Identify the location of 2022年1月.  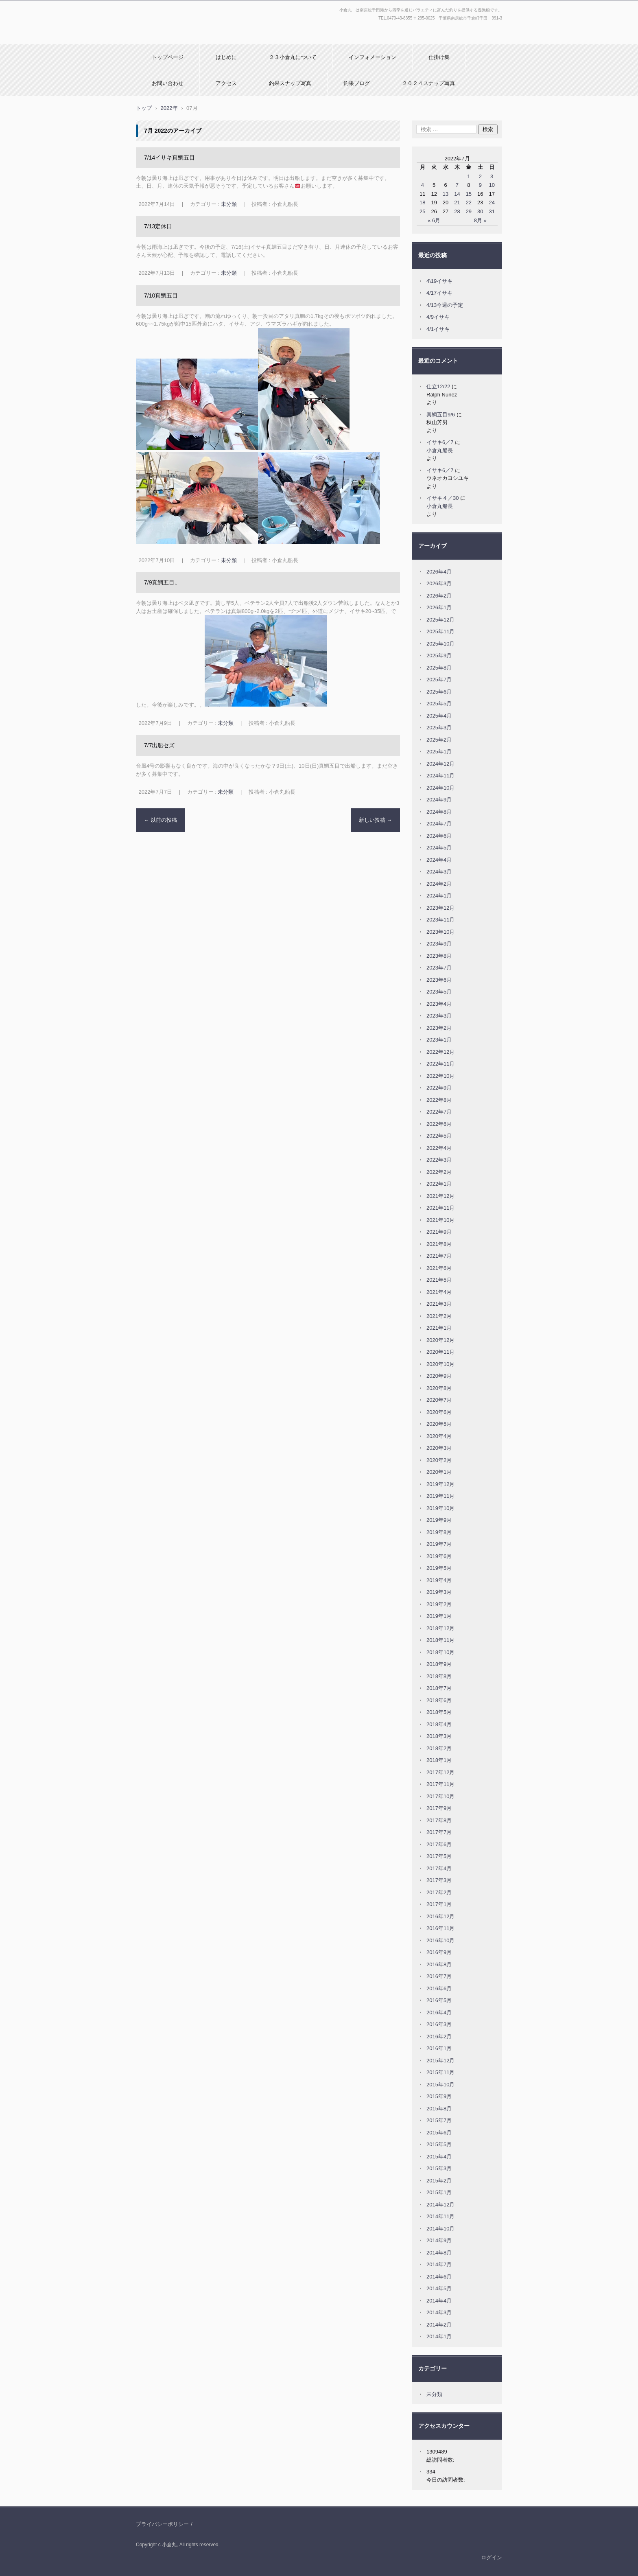
(439, 1184).